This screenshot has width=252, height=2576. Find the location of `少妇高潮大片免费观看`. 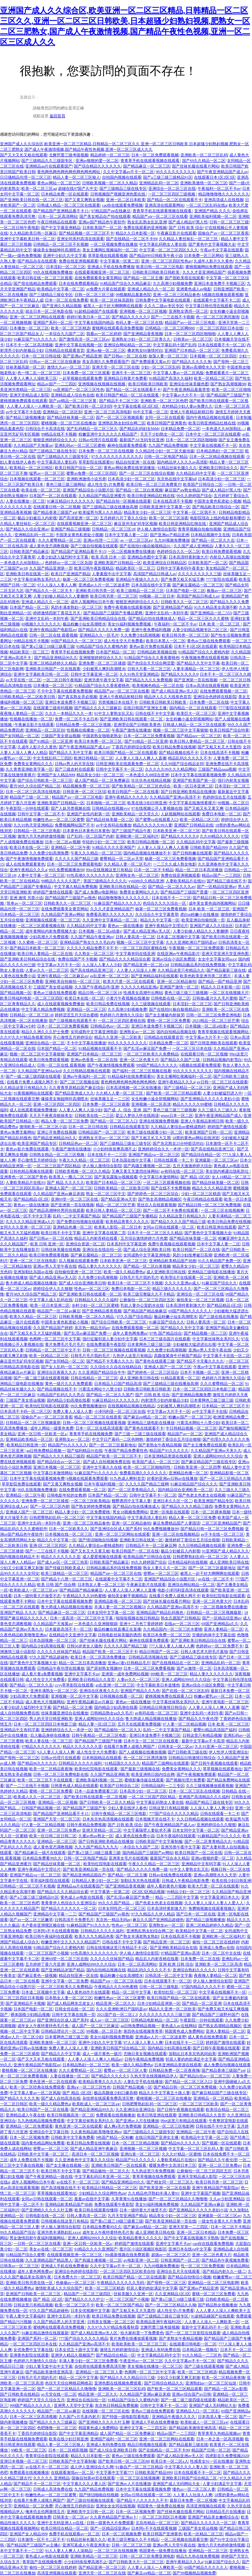

少妇高潮大片免费观看 is located at coordinates (49, 937).